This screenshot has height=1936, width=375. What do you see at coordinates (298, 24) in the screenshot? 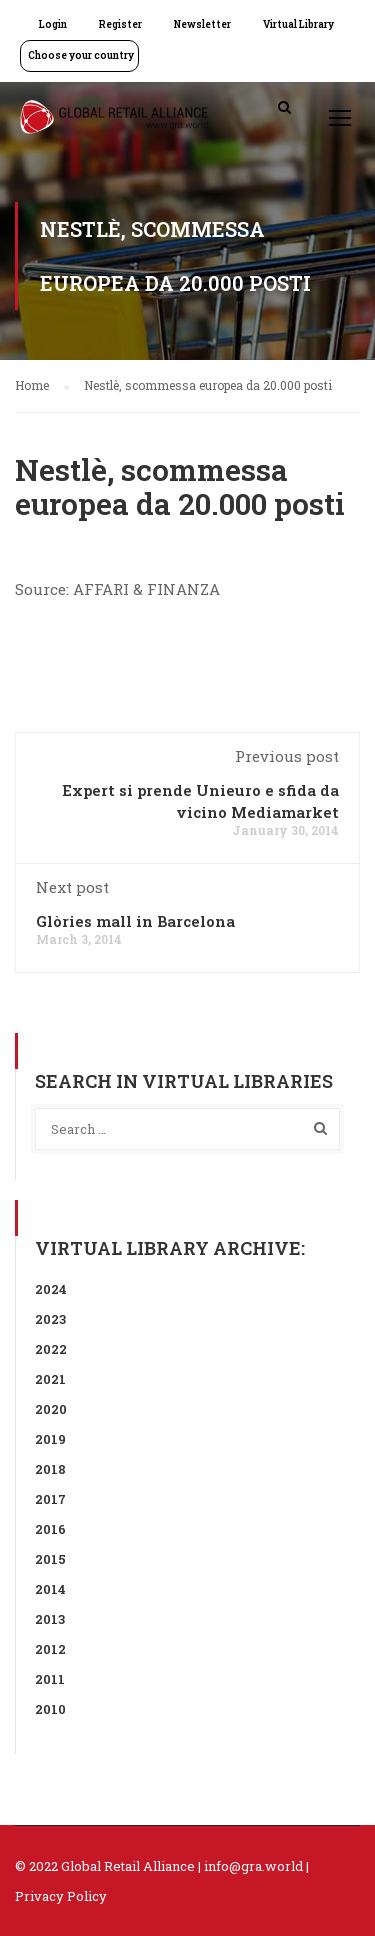
I see `Virtual Library` at bounding box center [298, 24].